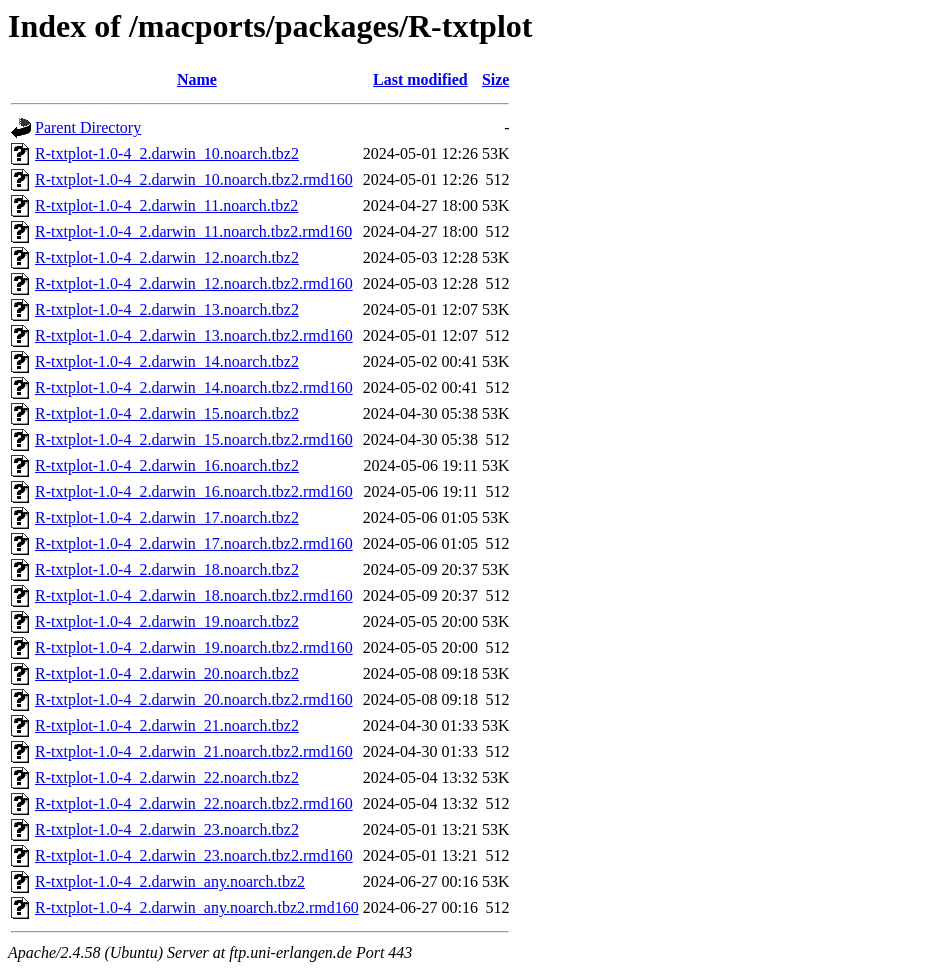 The width and height of the screenshot is (930, 970). What do you see at coordinates (194, 179) in the screenshot?
I see `R-txtplot-1.0-4_2.darwin_10.noarch.tbz2.rmd160` at bounding box center [194, 179].